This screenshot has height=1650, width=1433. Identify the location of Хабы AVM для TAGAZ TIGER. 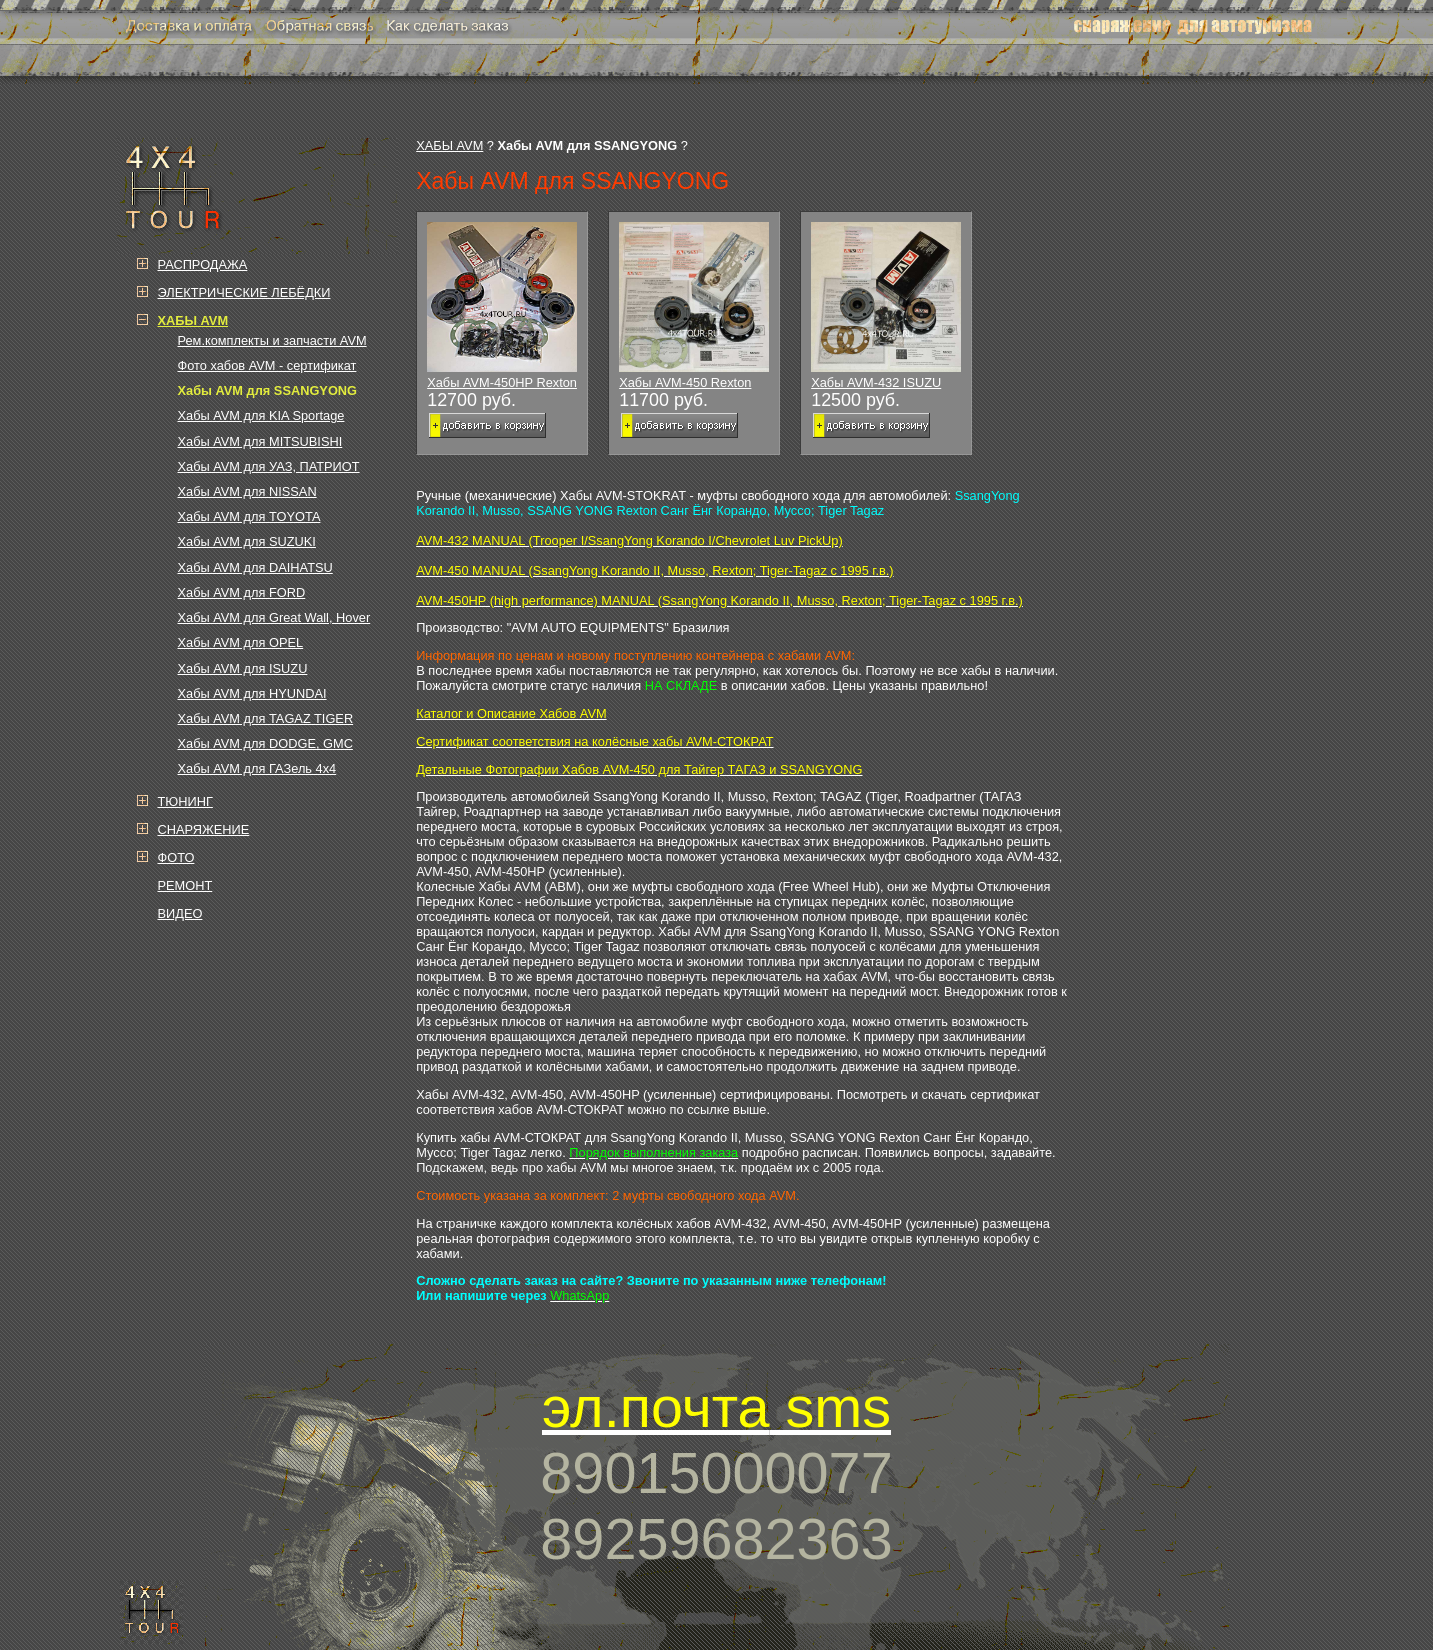
(266, 718).